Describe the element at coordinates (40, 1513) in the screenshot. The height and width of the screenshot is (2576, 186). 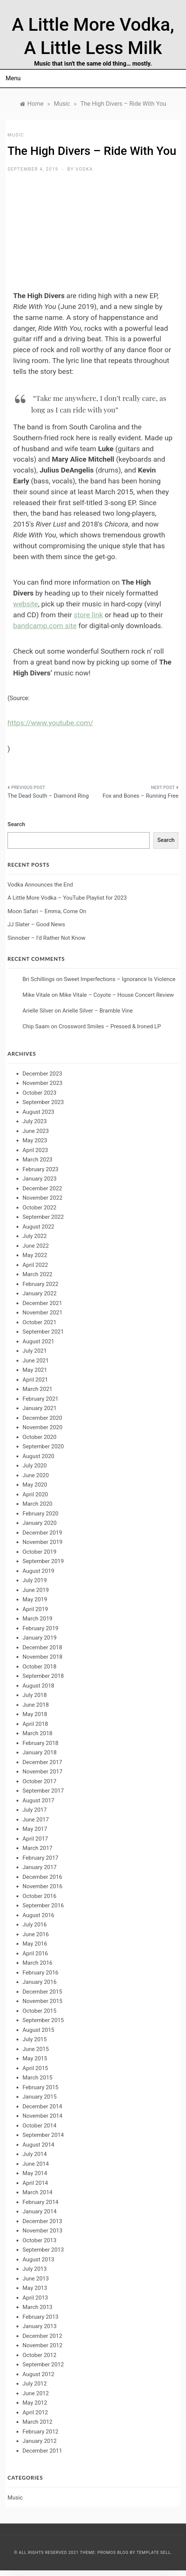
I see `February 2020` at that location.